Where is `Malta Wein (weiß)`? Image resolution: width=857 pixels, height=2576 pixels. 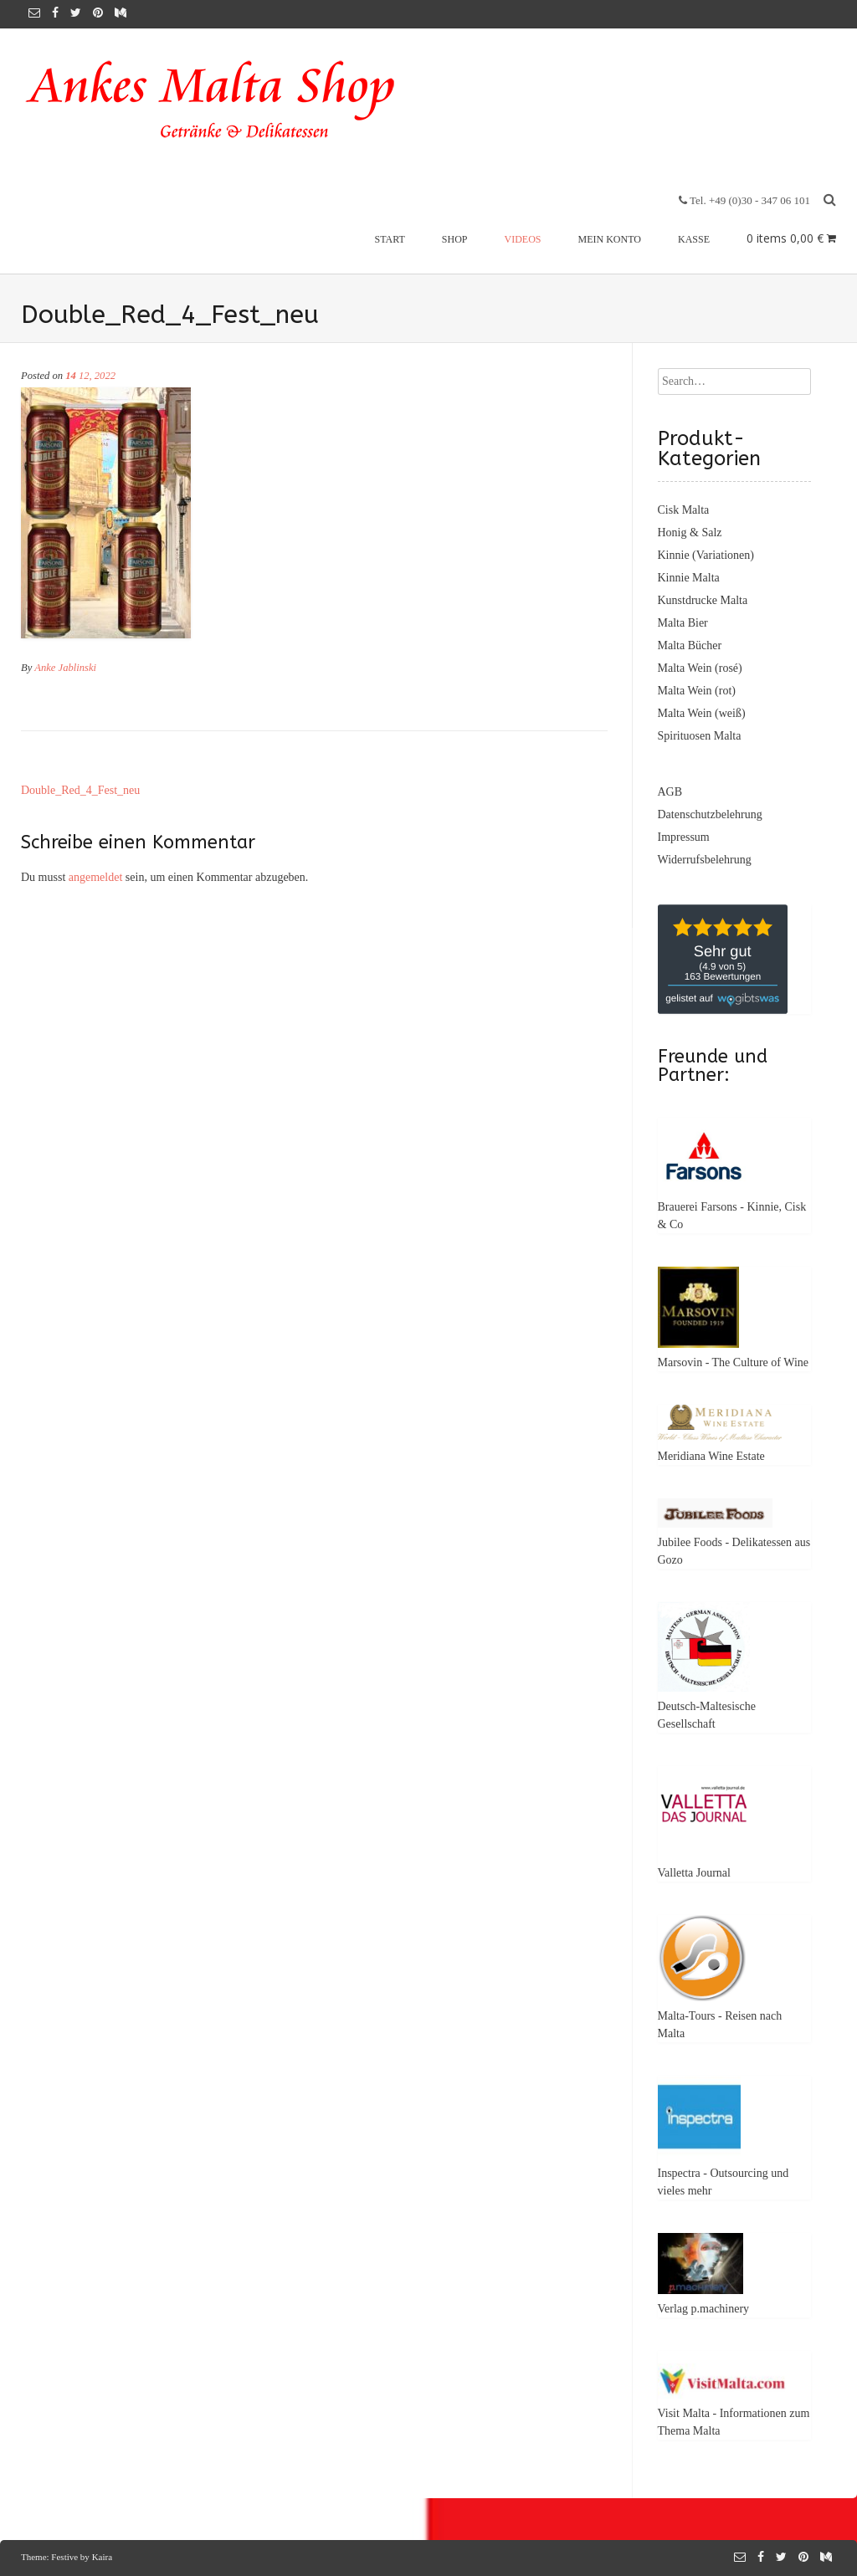
Malta Wein (weiß) is located at coordinates (702, 713).